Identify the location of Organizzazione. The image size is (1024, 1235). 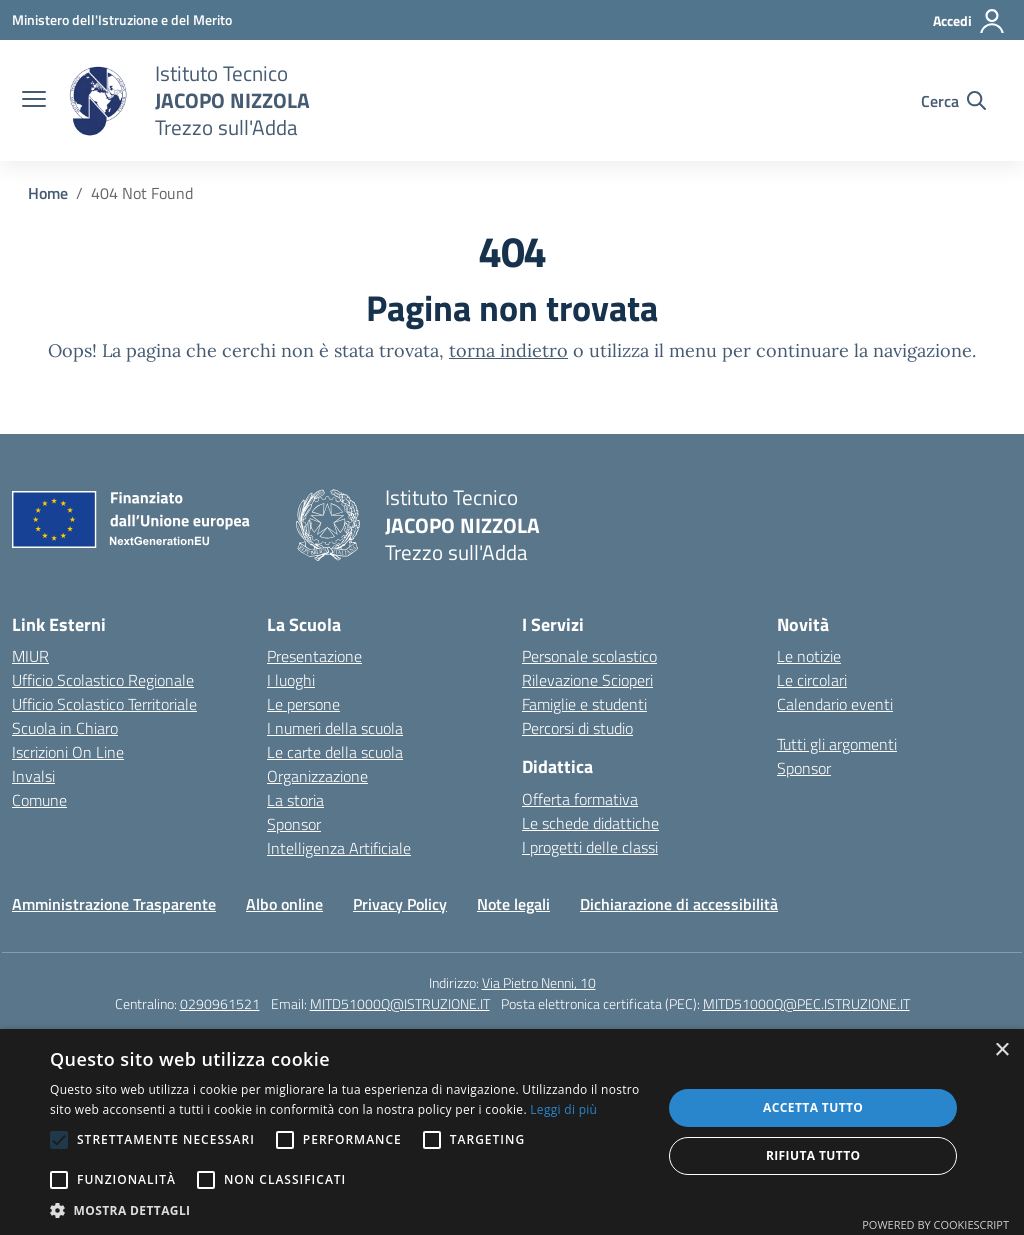
(317, 776).